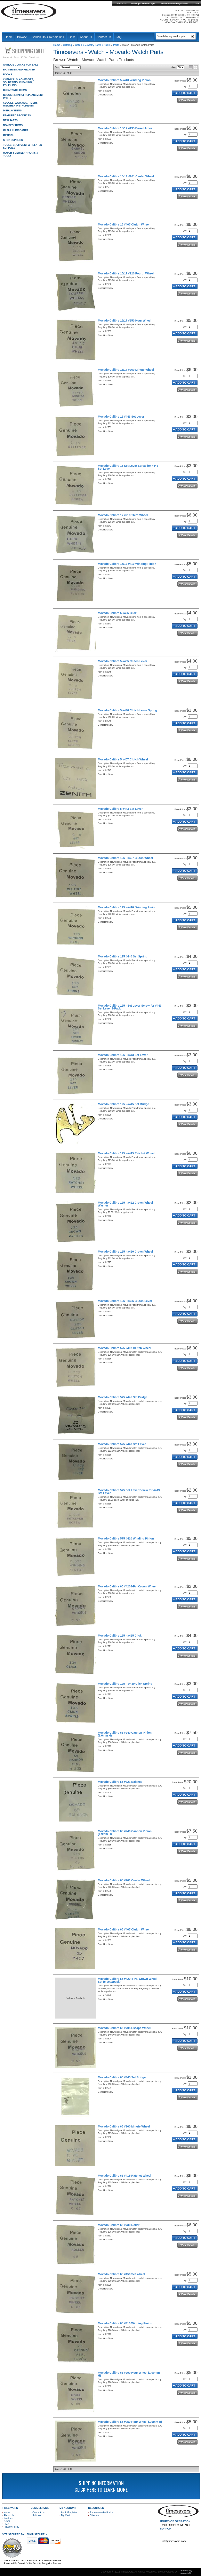  What do you see at coordinates (124, 1929) in the screenshot?
I see `Movado Calibre 65 #407 Clutch Wheel` at bounding box center [124, 1929].